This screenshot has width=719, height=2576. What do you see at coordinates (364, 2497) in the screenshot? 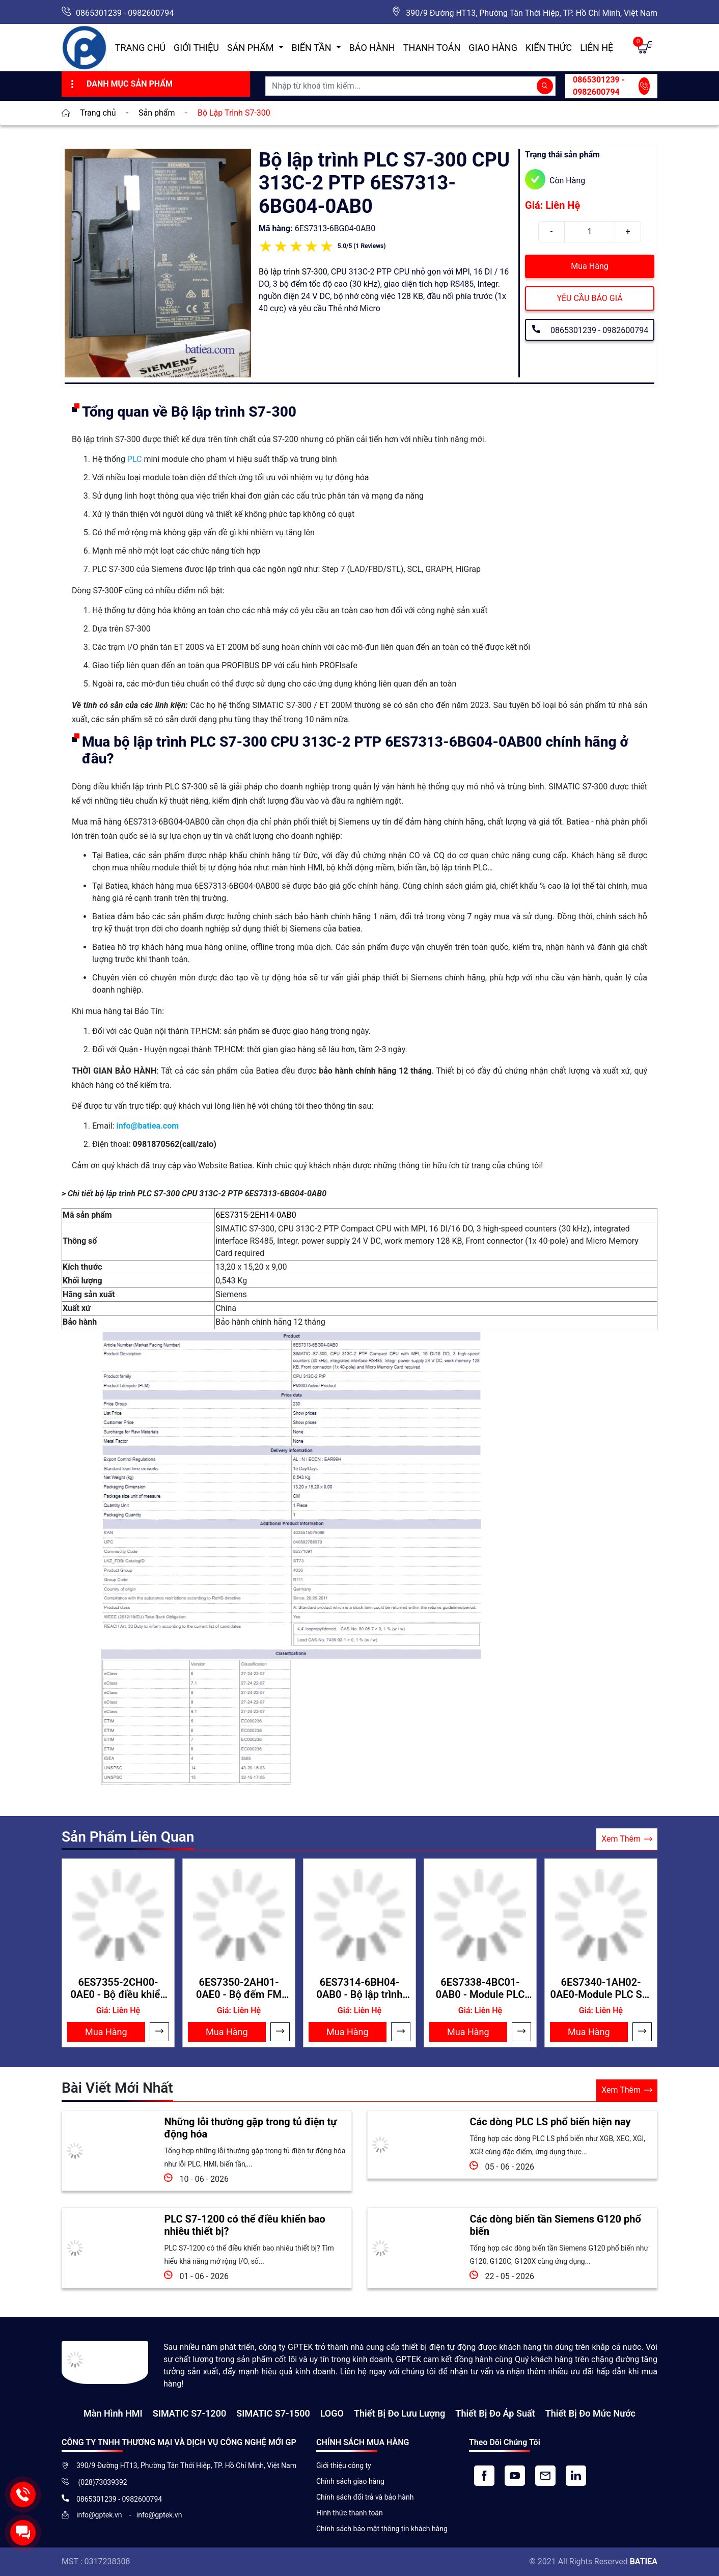
I see `Chính sách đổi trả và bảo hành` at bounding box center [364, 2497].